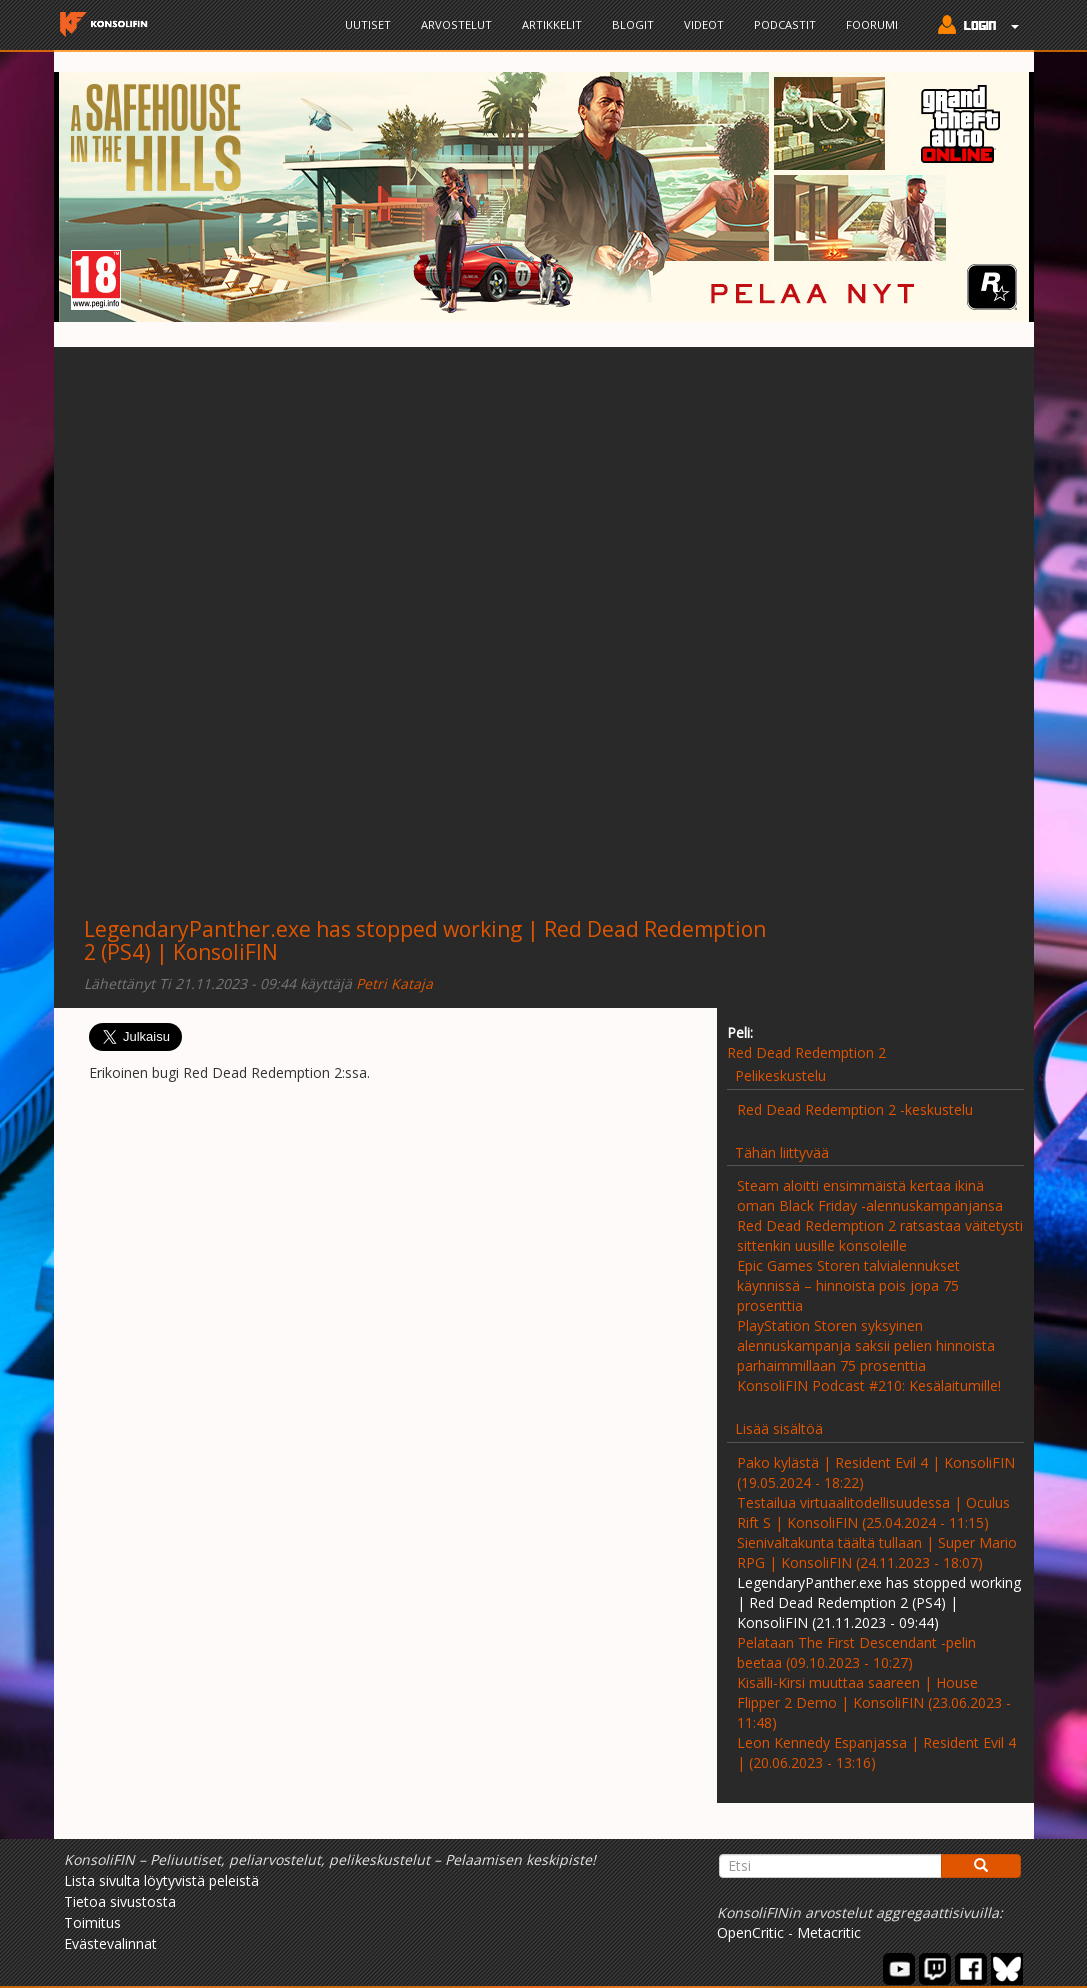  What do you see at coordinates (806, 1052) in the screenshot?
I see `Red Dead Redemption 2` at bounding box center [806, 1052].